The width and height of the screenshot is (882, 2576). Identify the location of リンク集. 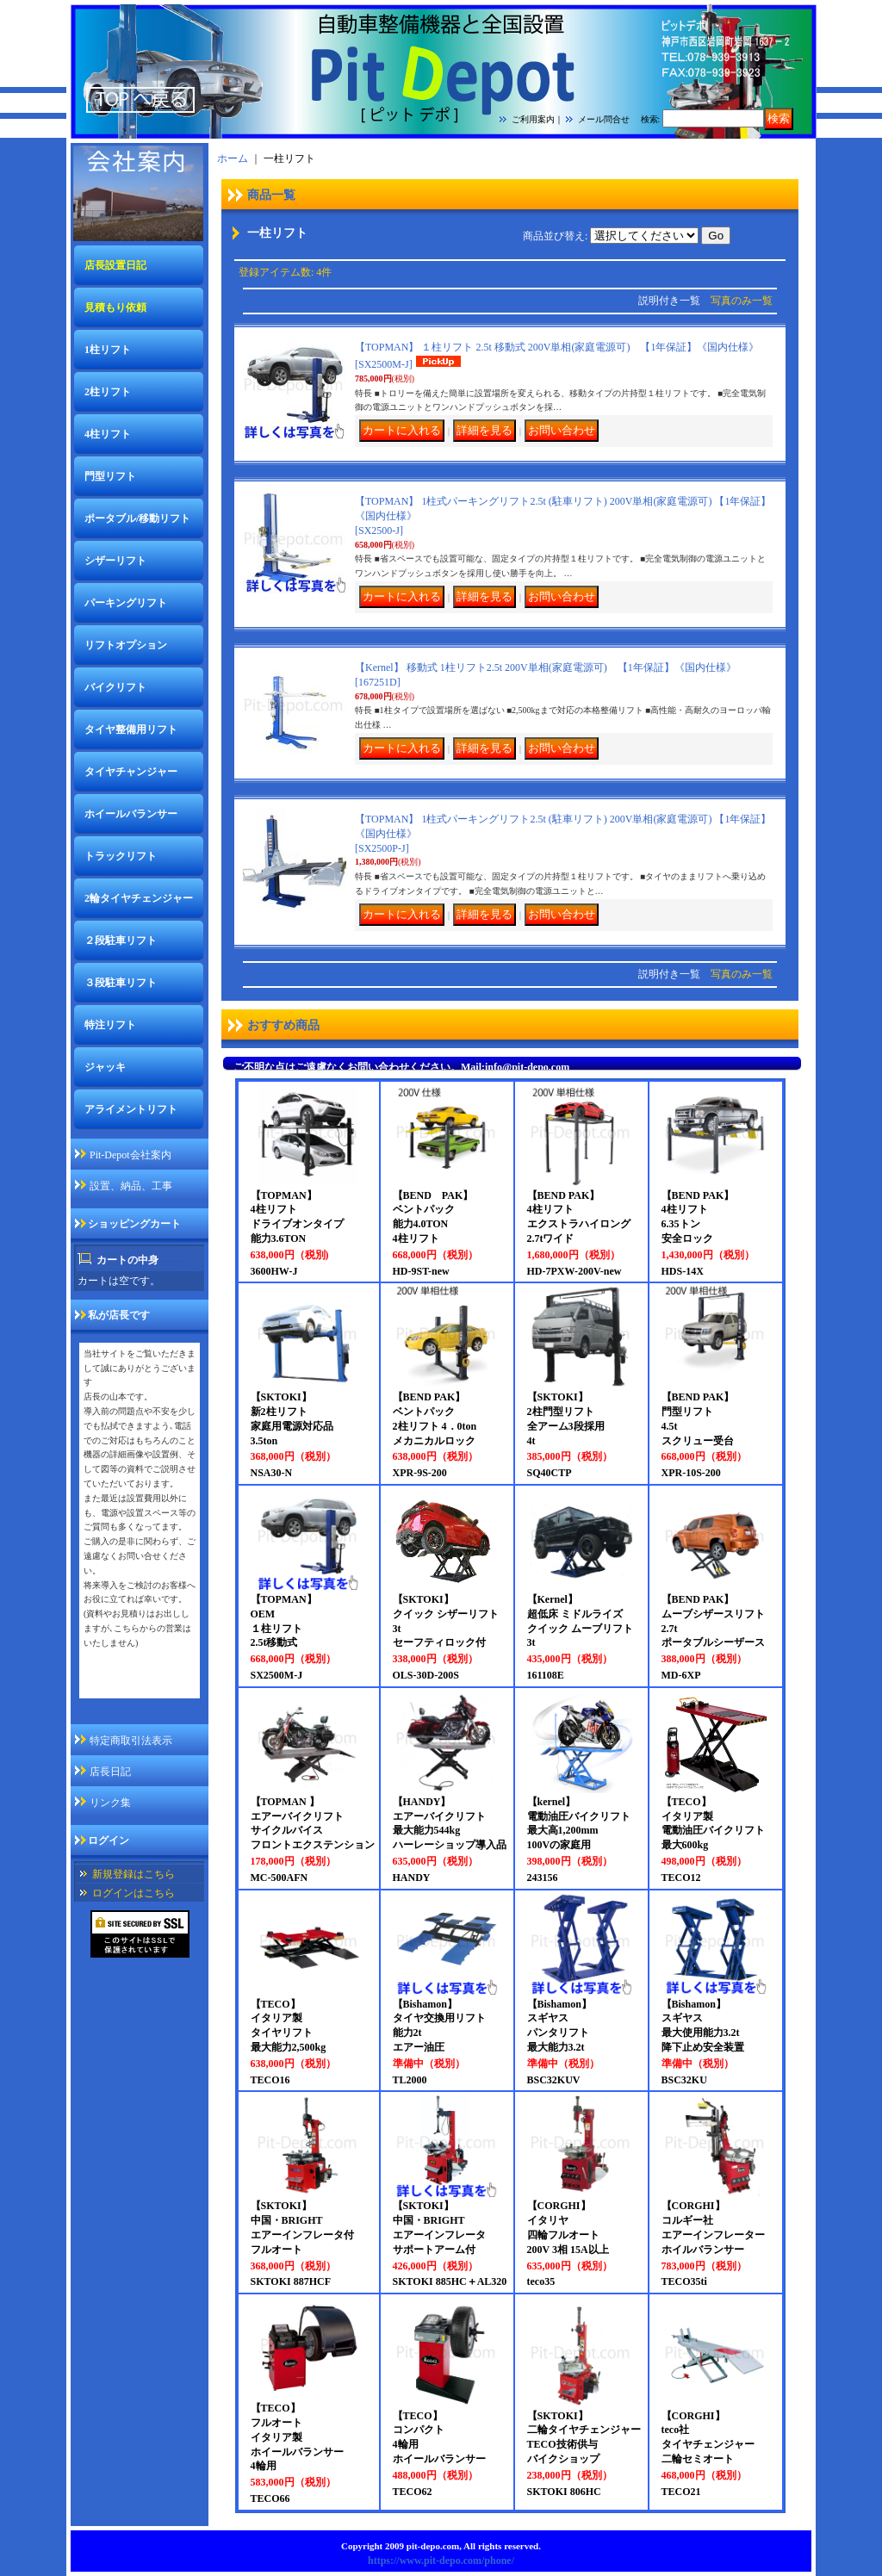
(110, 1803).